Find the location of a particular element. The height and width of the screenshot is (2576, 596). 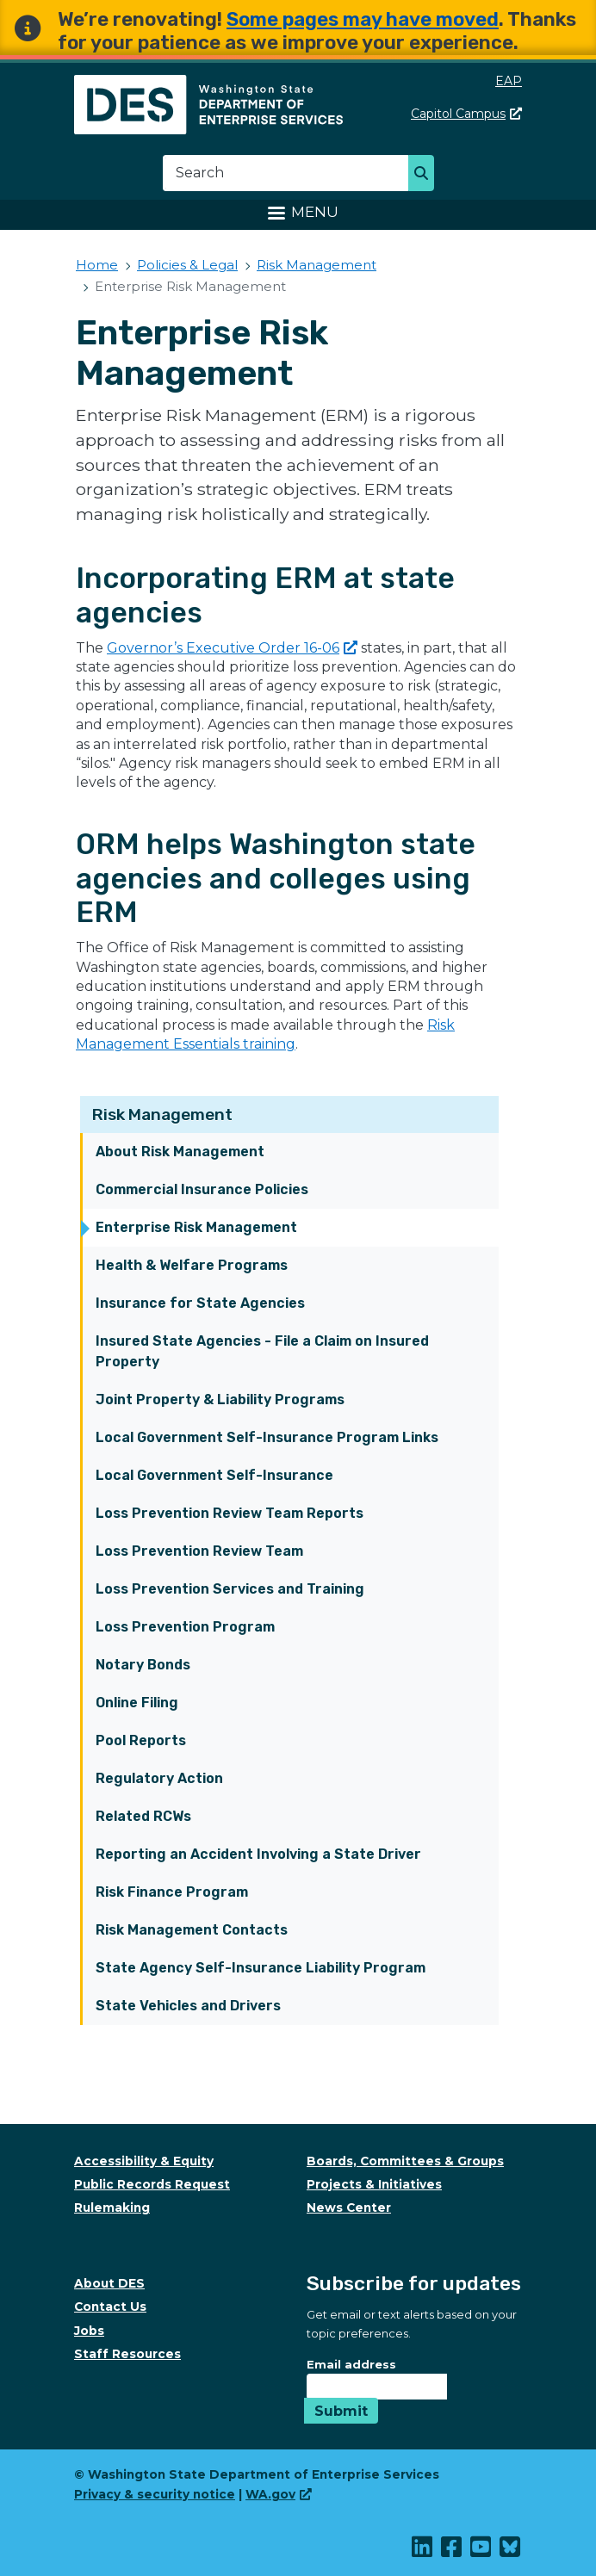

Notary Bonds is located at coordinates (143, 1664).